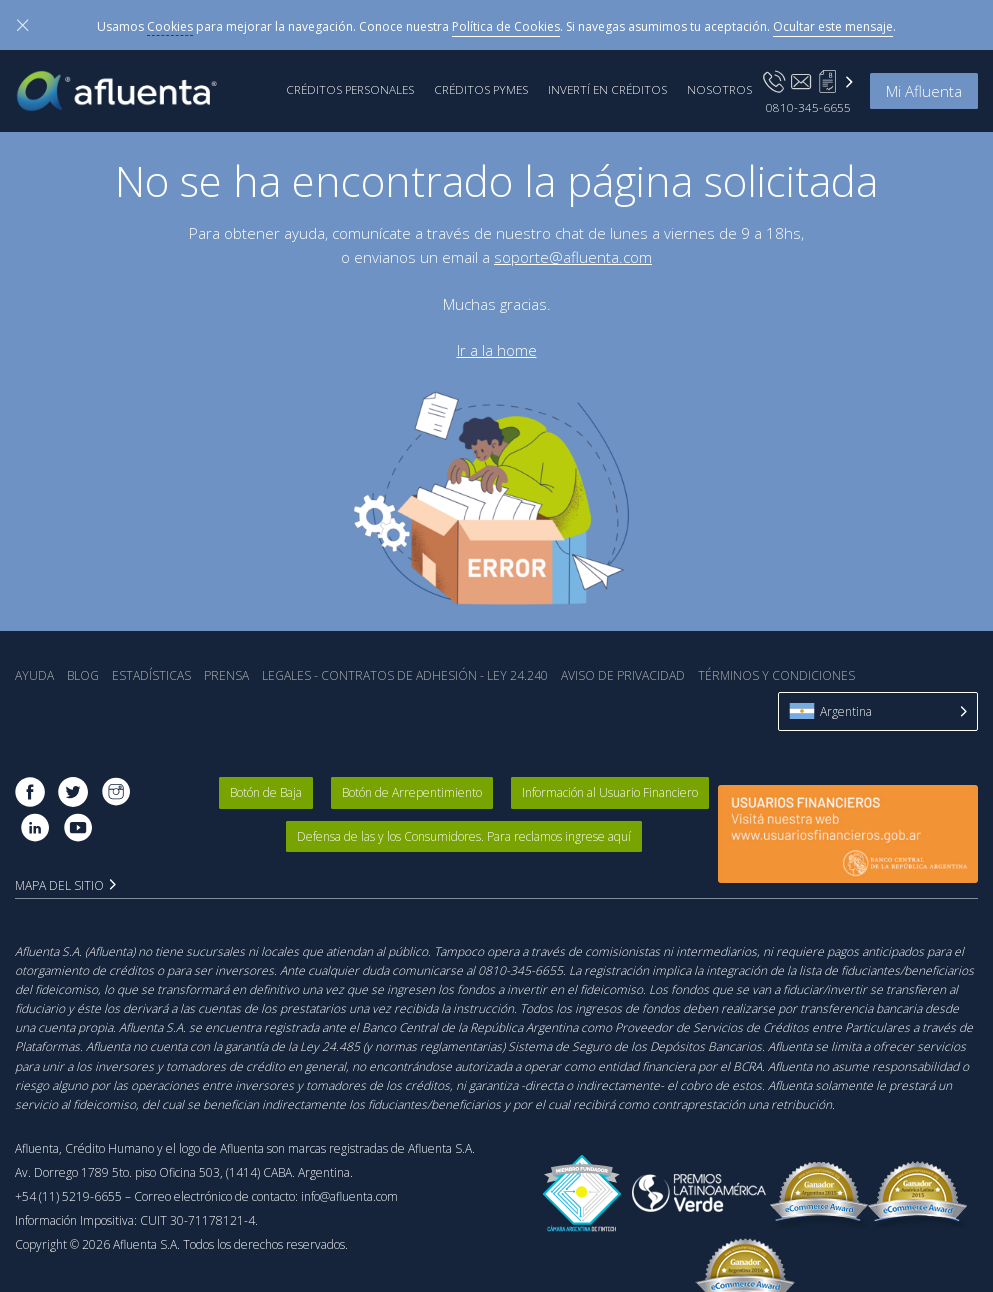 This screenshot has height=1292, width=993. Describe the element at coordinates (350, 89) in the screenshot. I see `Créditos Personales` at that location.